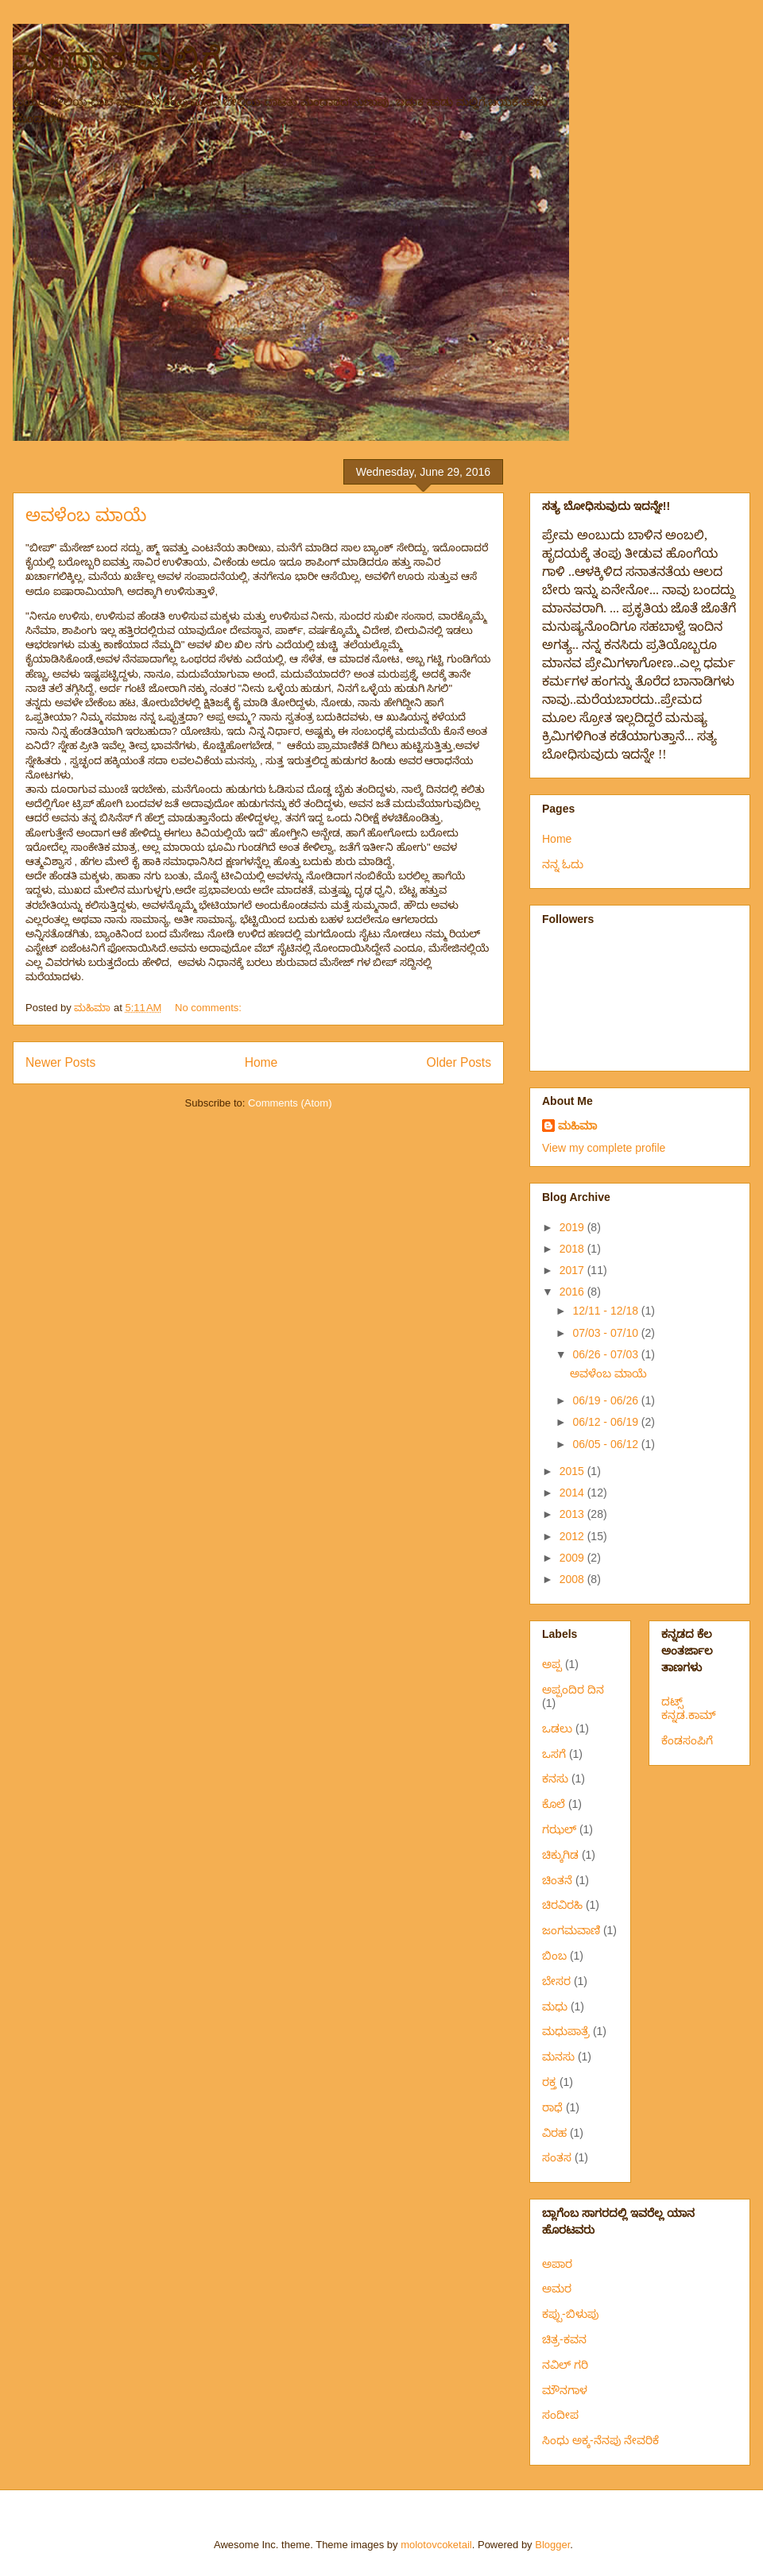 The height and width of the screenshot is (2576, 763). I want to click on ಮಧು, so click(554, 2006).